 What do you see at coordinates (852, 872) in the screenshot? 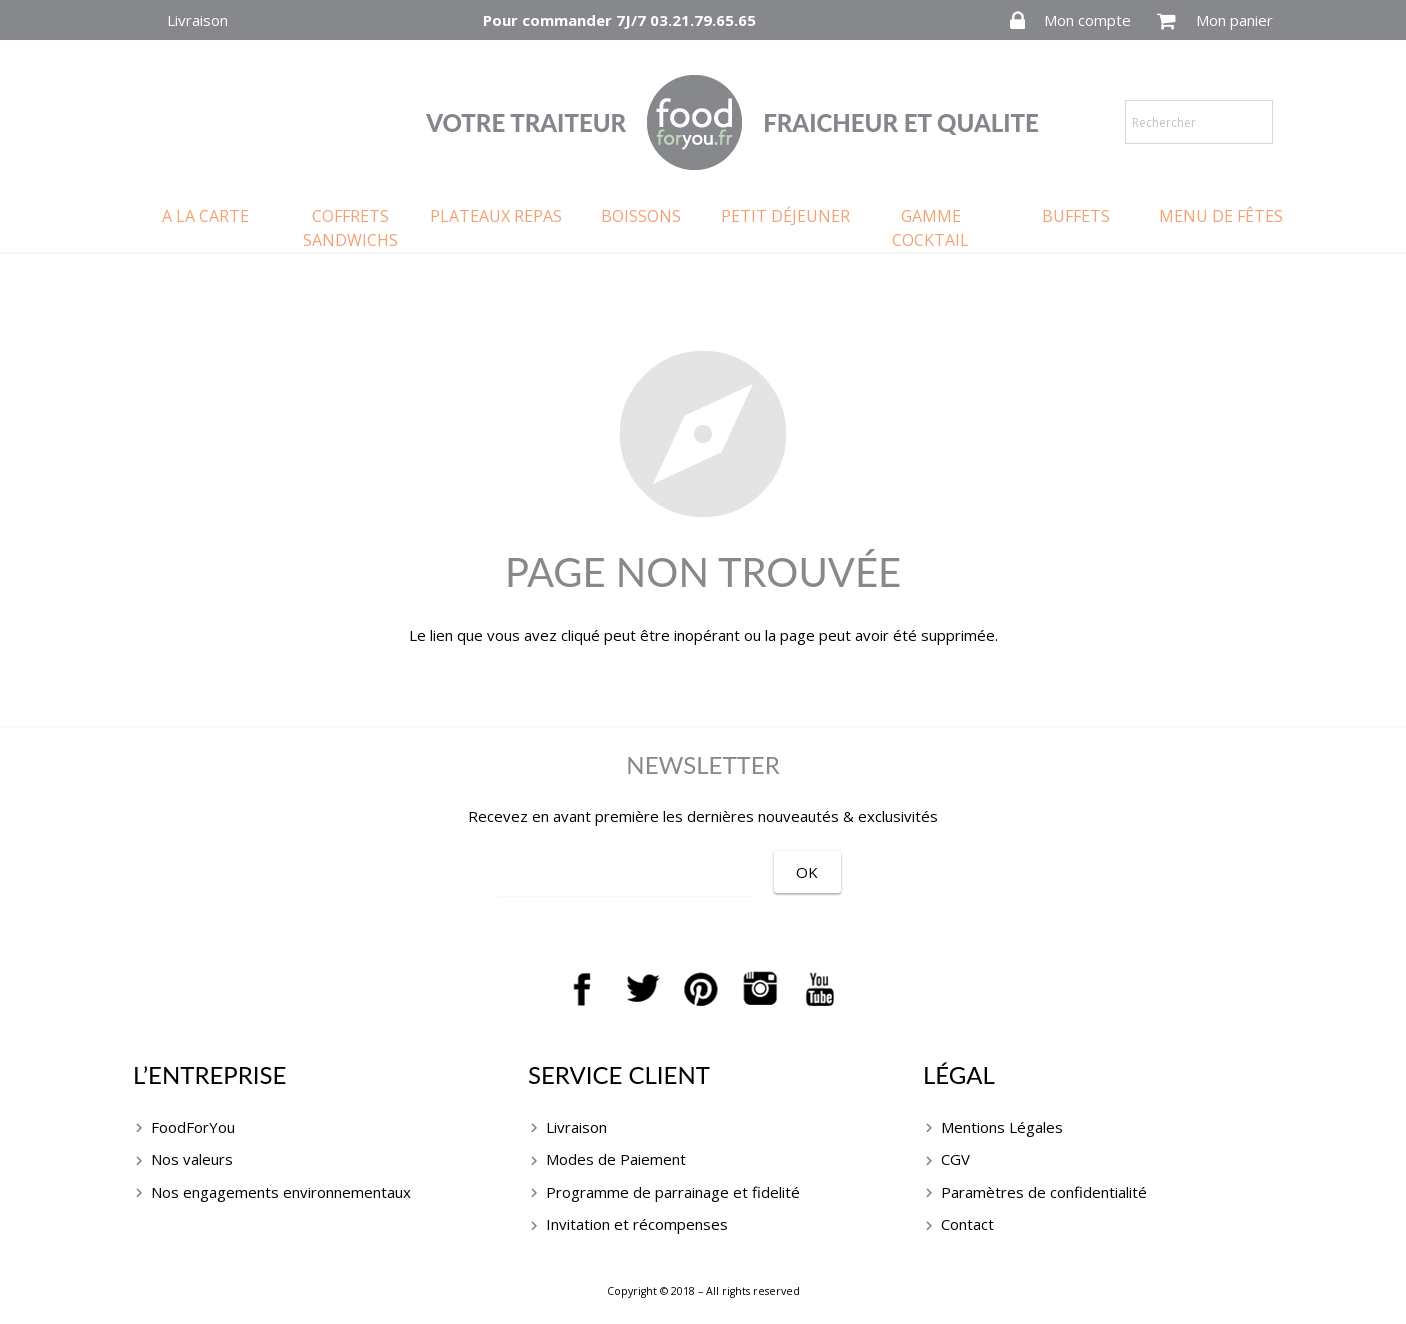
I see `[OK]` at bounding box center [852, 872].